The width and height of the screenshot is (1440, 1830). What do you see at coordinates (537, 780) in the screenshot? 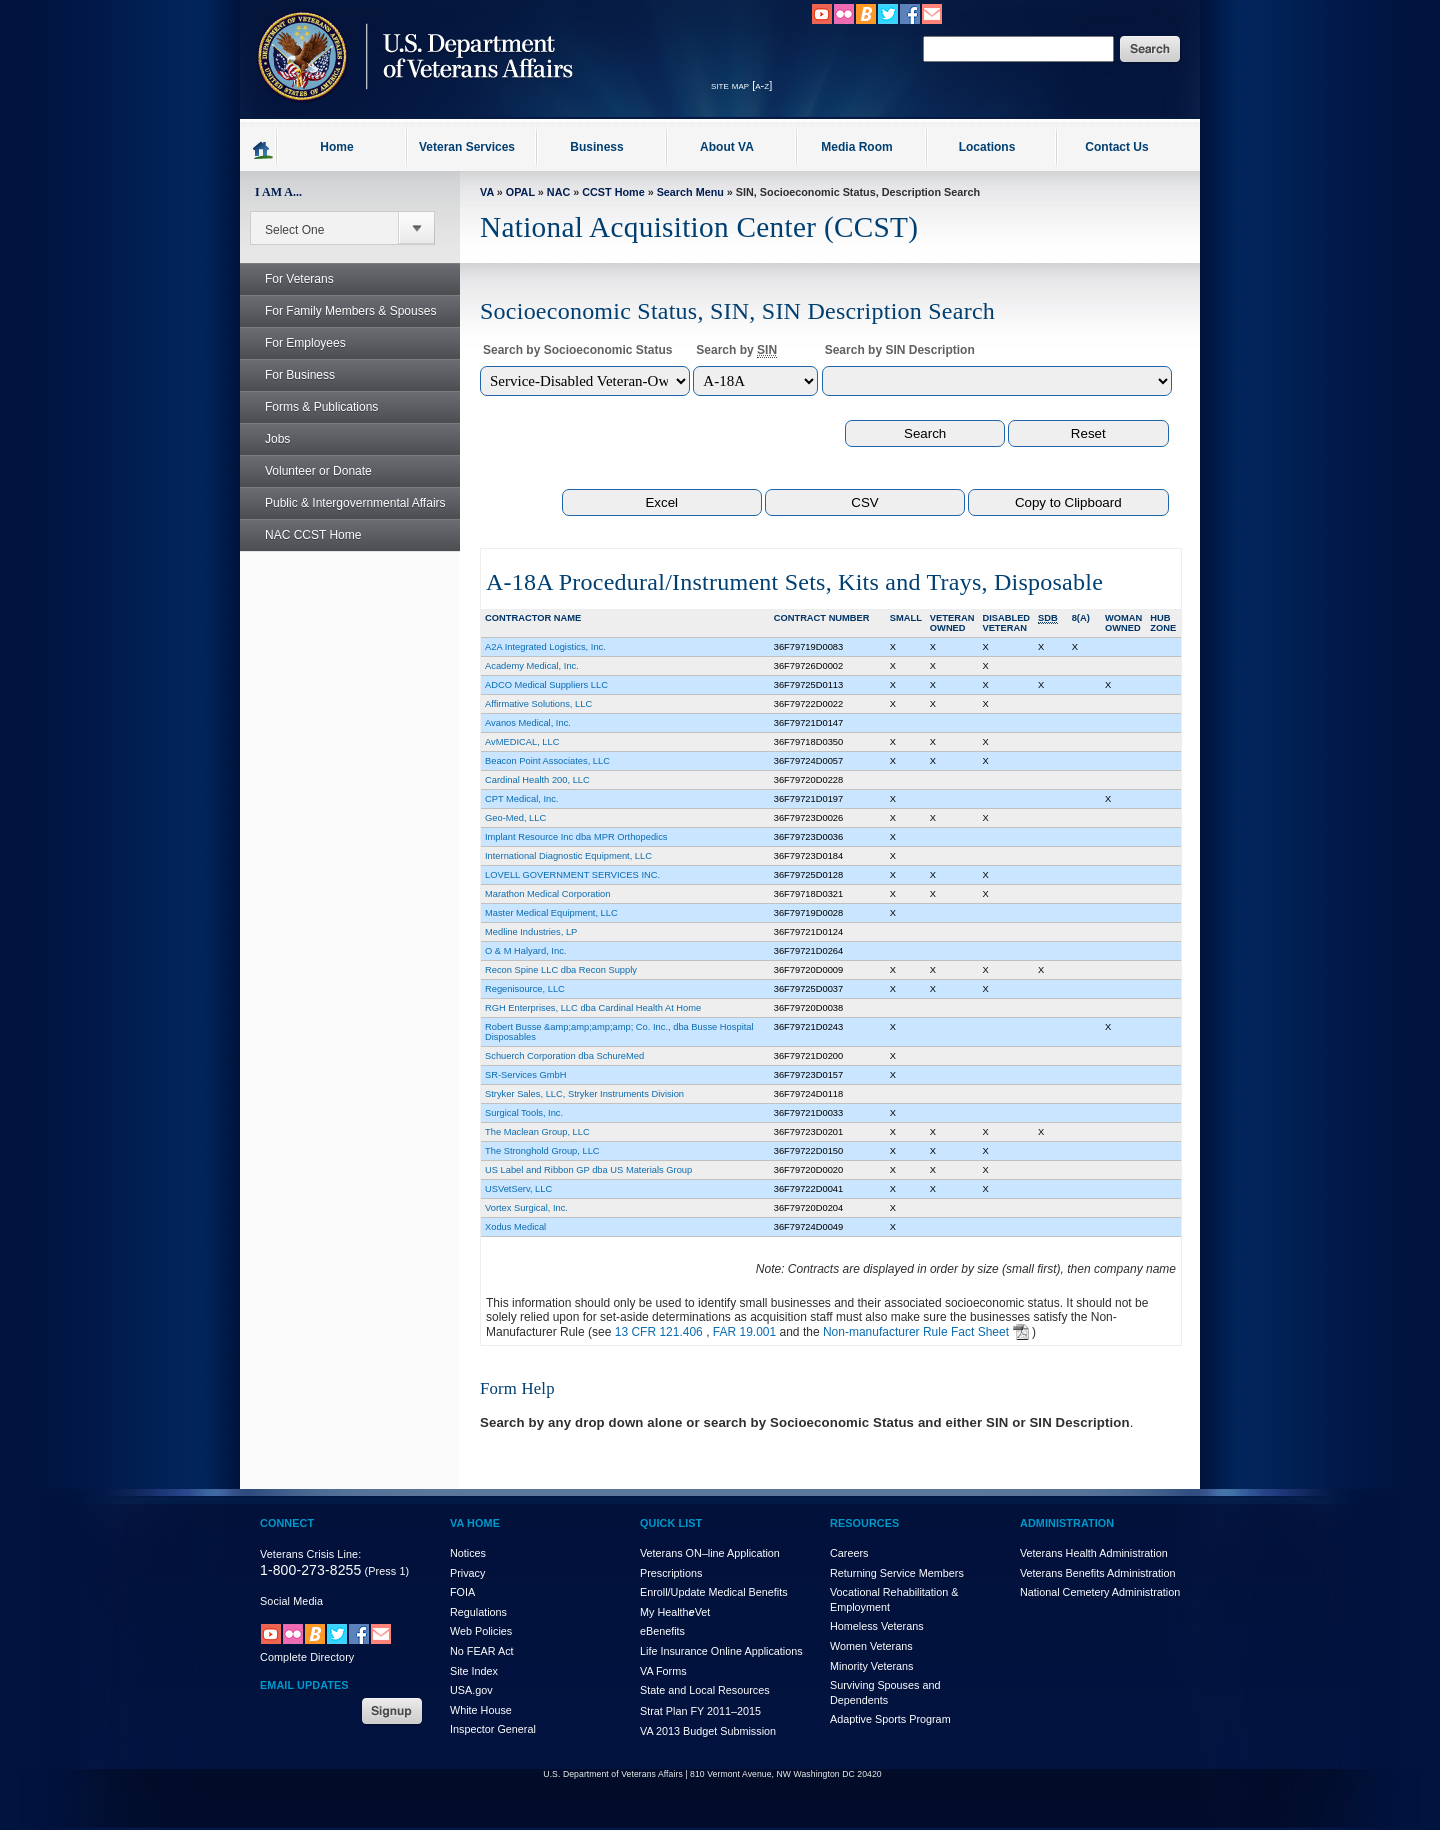
I see `Cardinal Health 200, LLC` at bounding box center [537, 780].